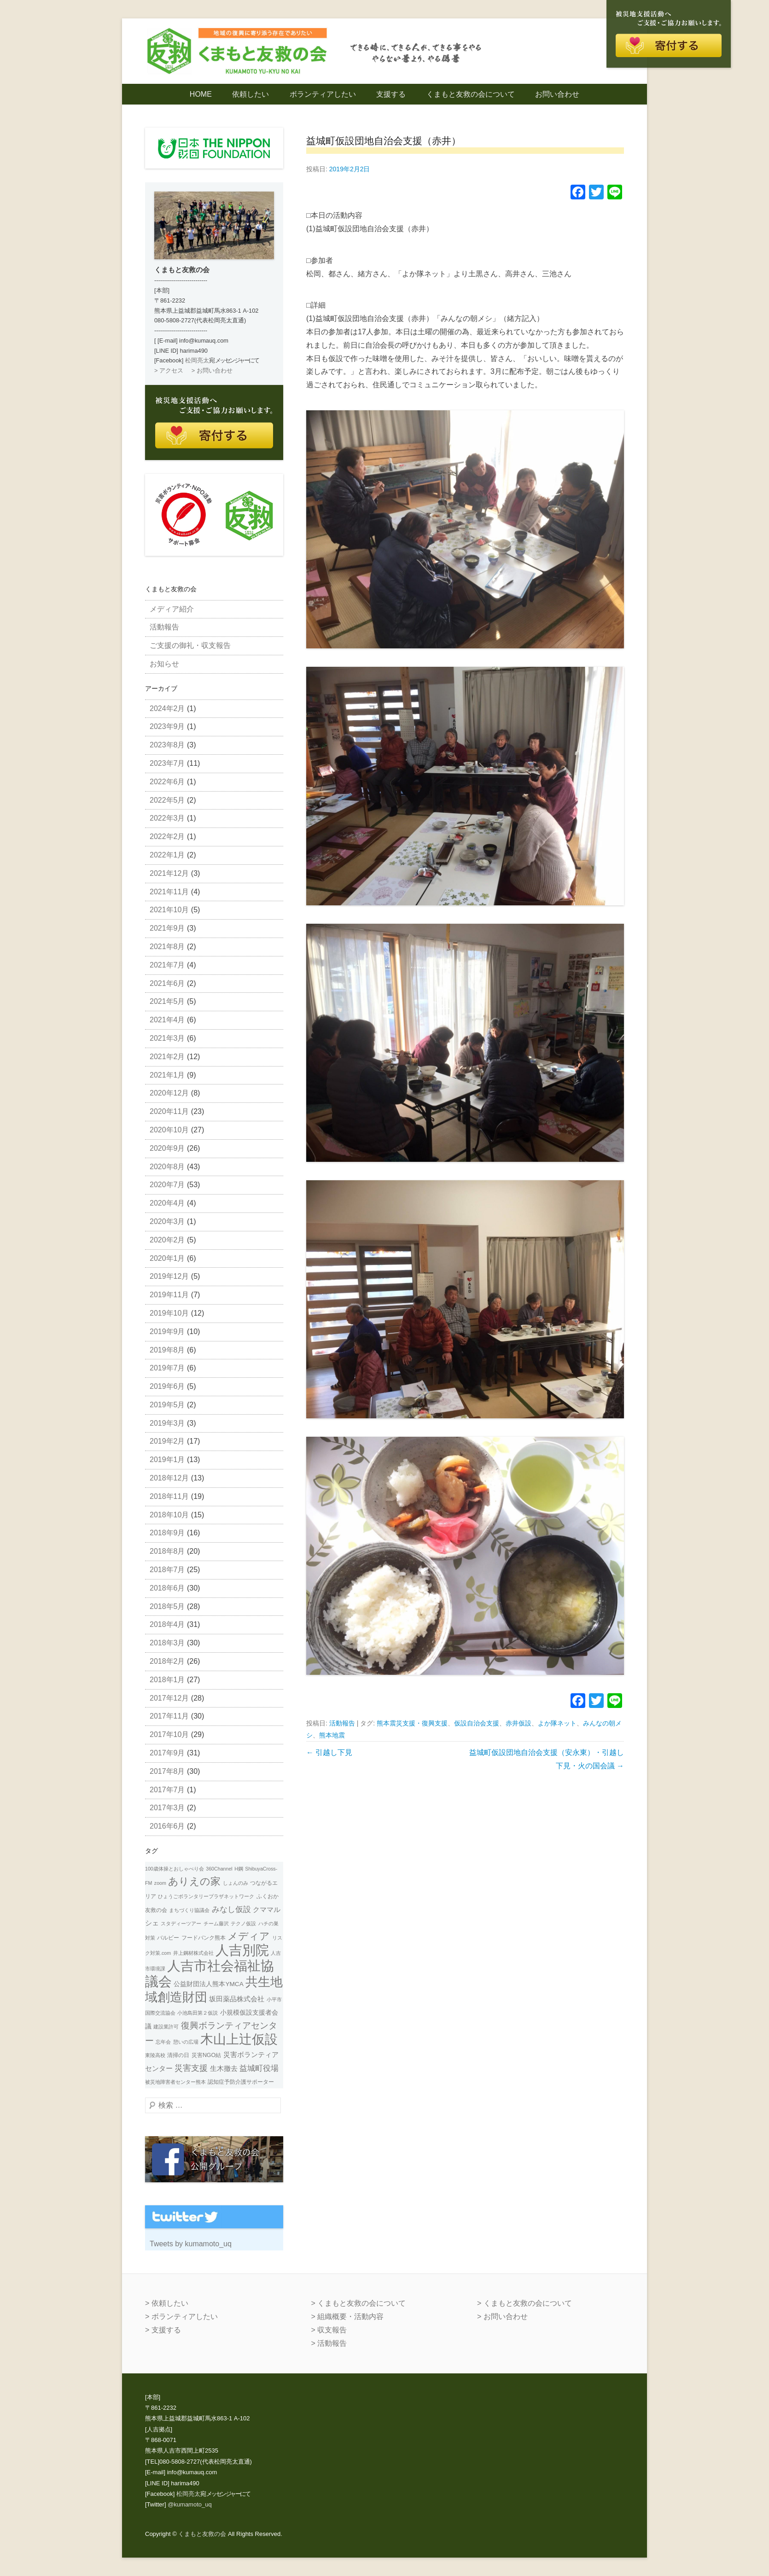 This screenshot has width=769, height=2576. What do you see at coordinates (167, 1221) in the screenshot?
I see `2020年3月` at bounding box center [167, 1221].